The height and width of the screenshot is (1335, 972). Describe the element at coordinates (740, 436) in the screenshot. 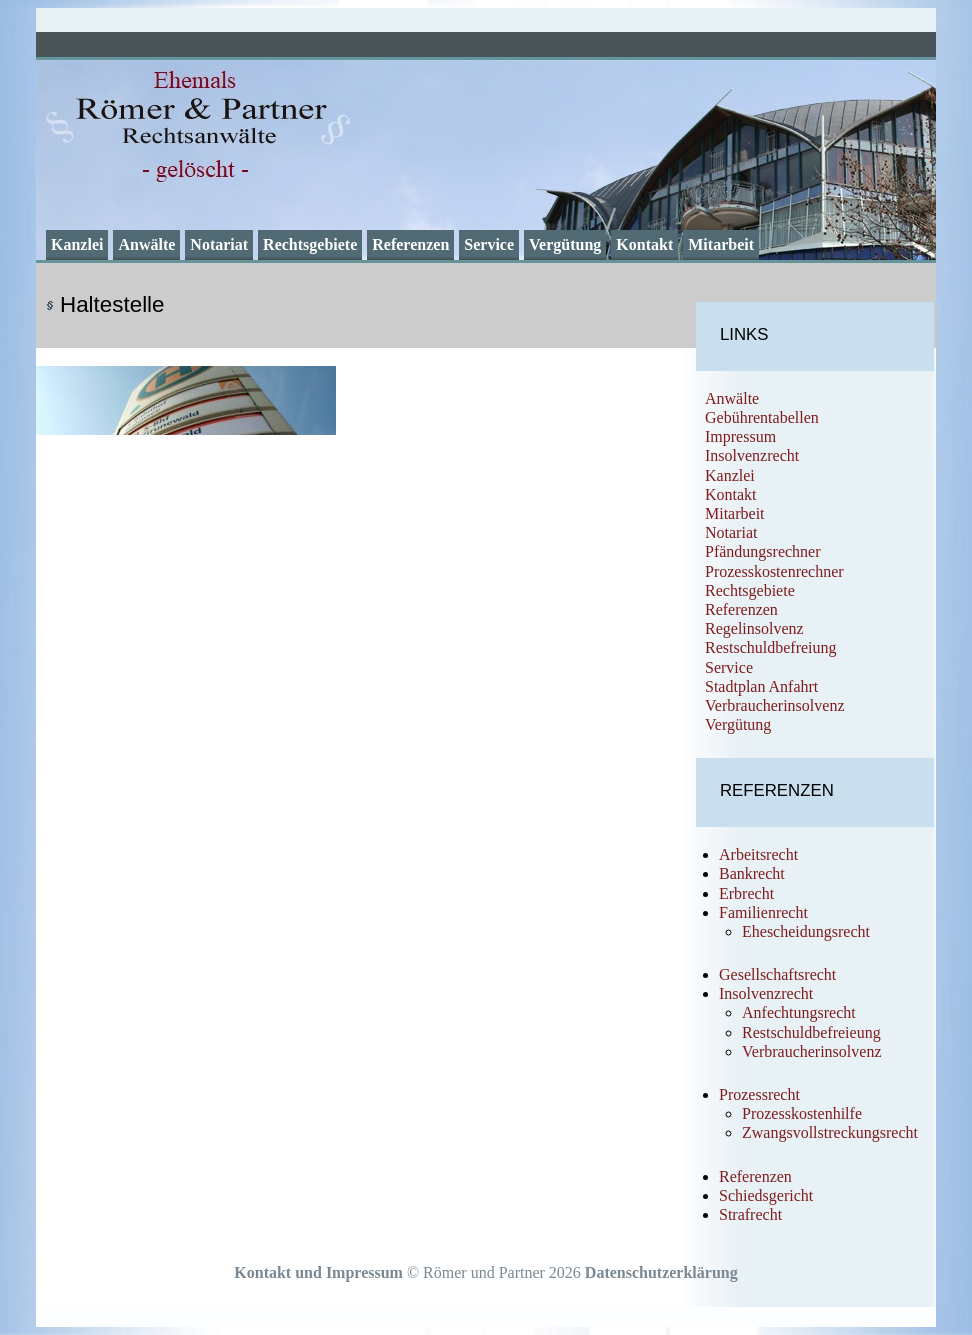

I see `Impressum` at that location.